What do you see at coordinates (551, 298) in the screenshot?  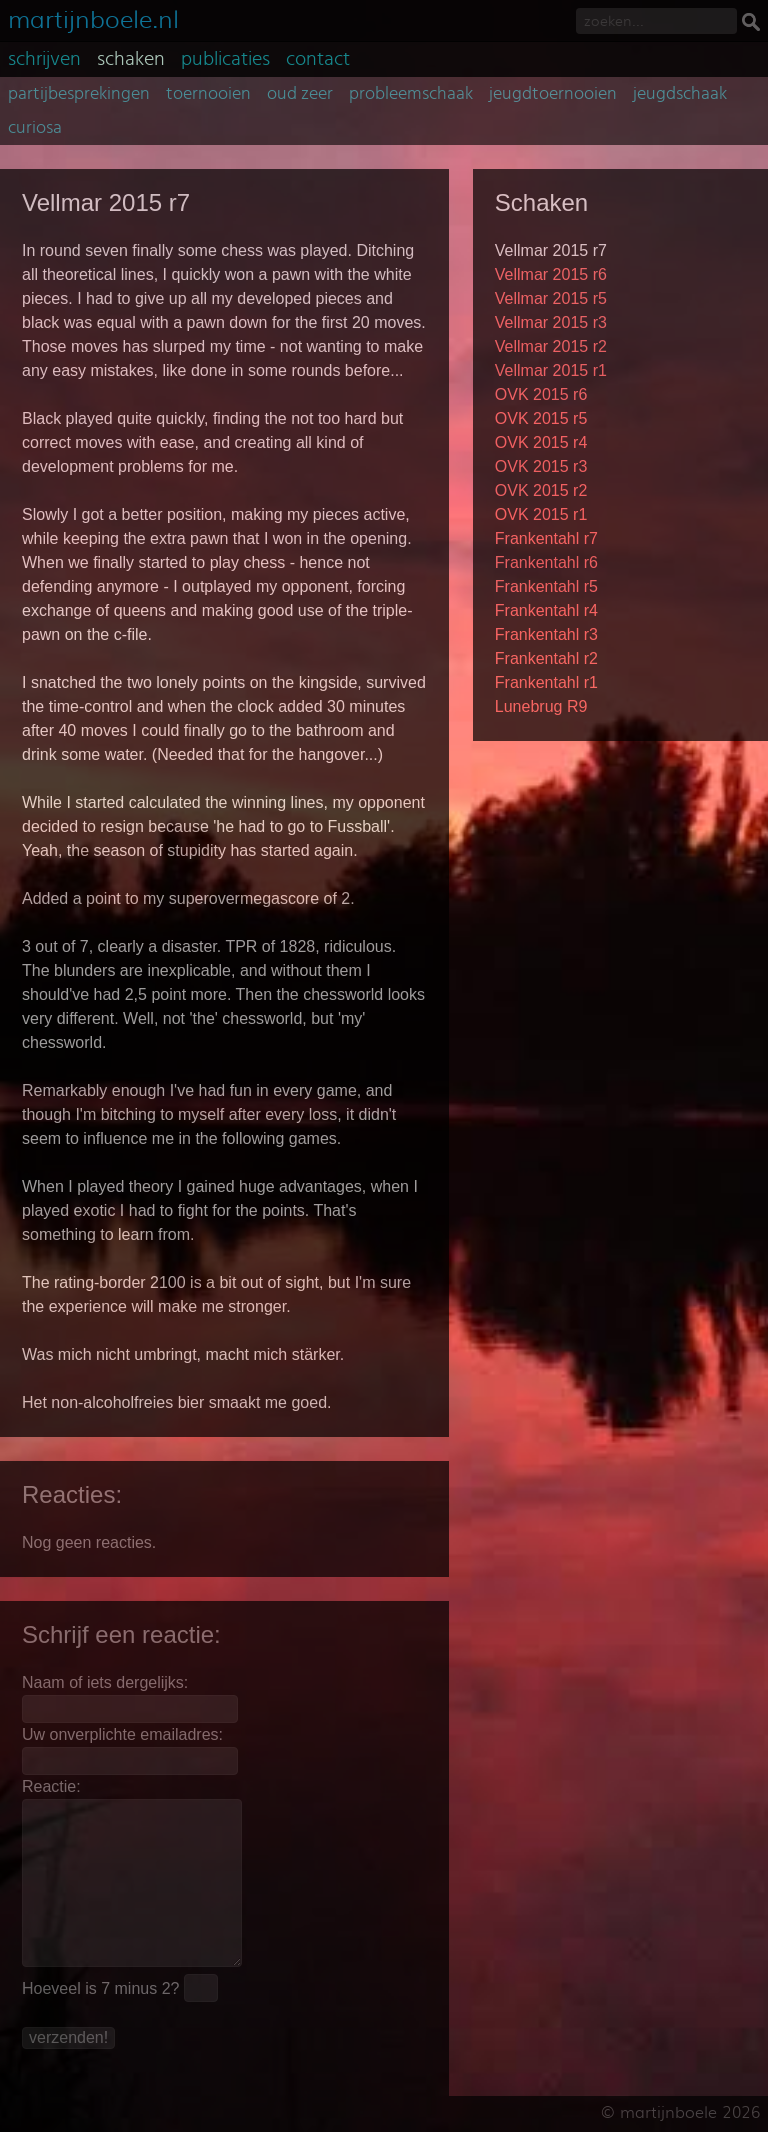 I see `Vellmar 2015 r5` at bounding box center [551, 298].